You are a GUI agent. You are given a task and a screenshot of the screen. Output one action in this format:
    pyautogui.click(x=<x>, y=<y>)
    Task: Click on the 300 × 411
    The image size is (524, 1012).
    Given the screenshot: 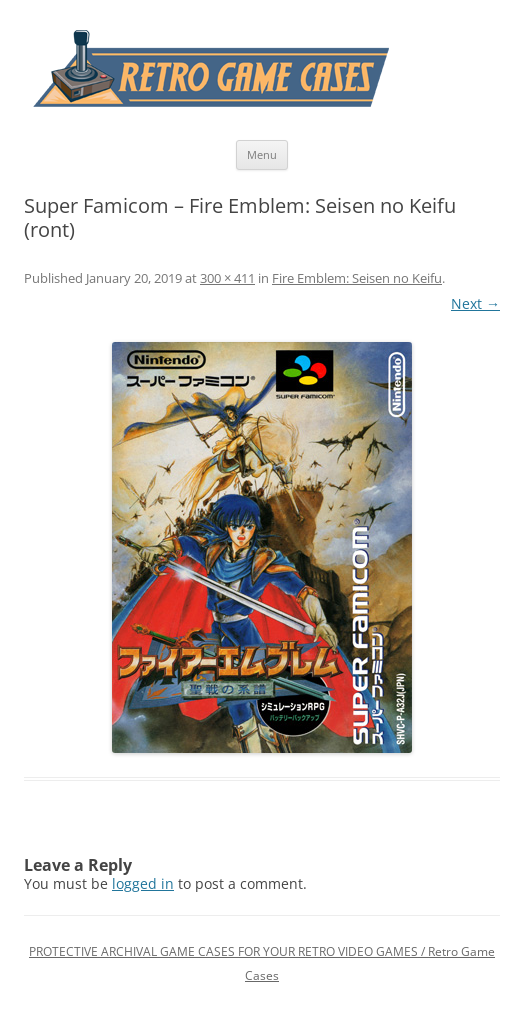 What is the action you would take?
    pyautogui.click(x=227, y=278)
    